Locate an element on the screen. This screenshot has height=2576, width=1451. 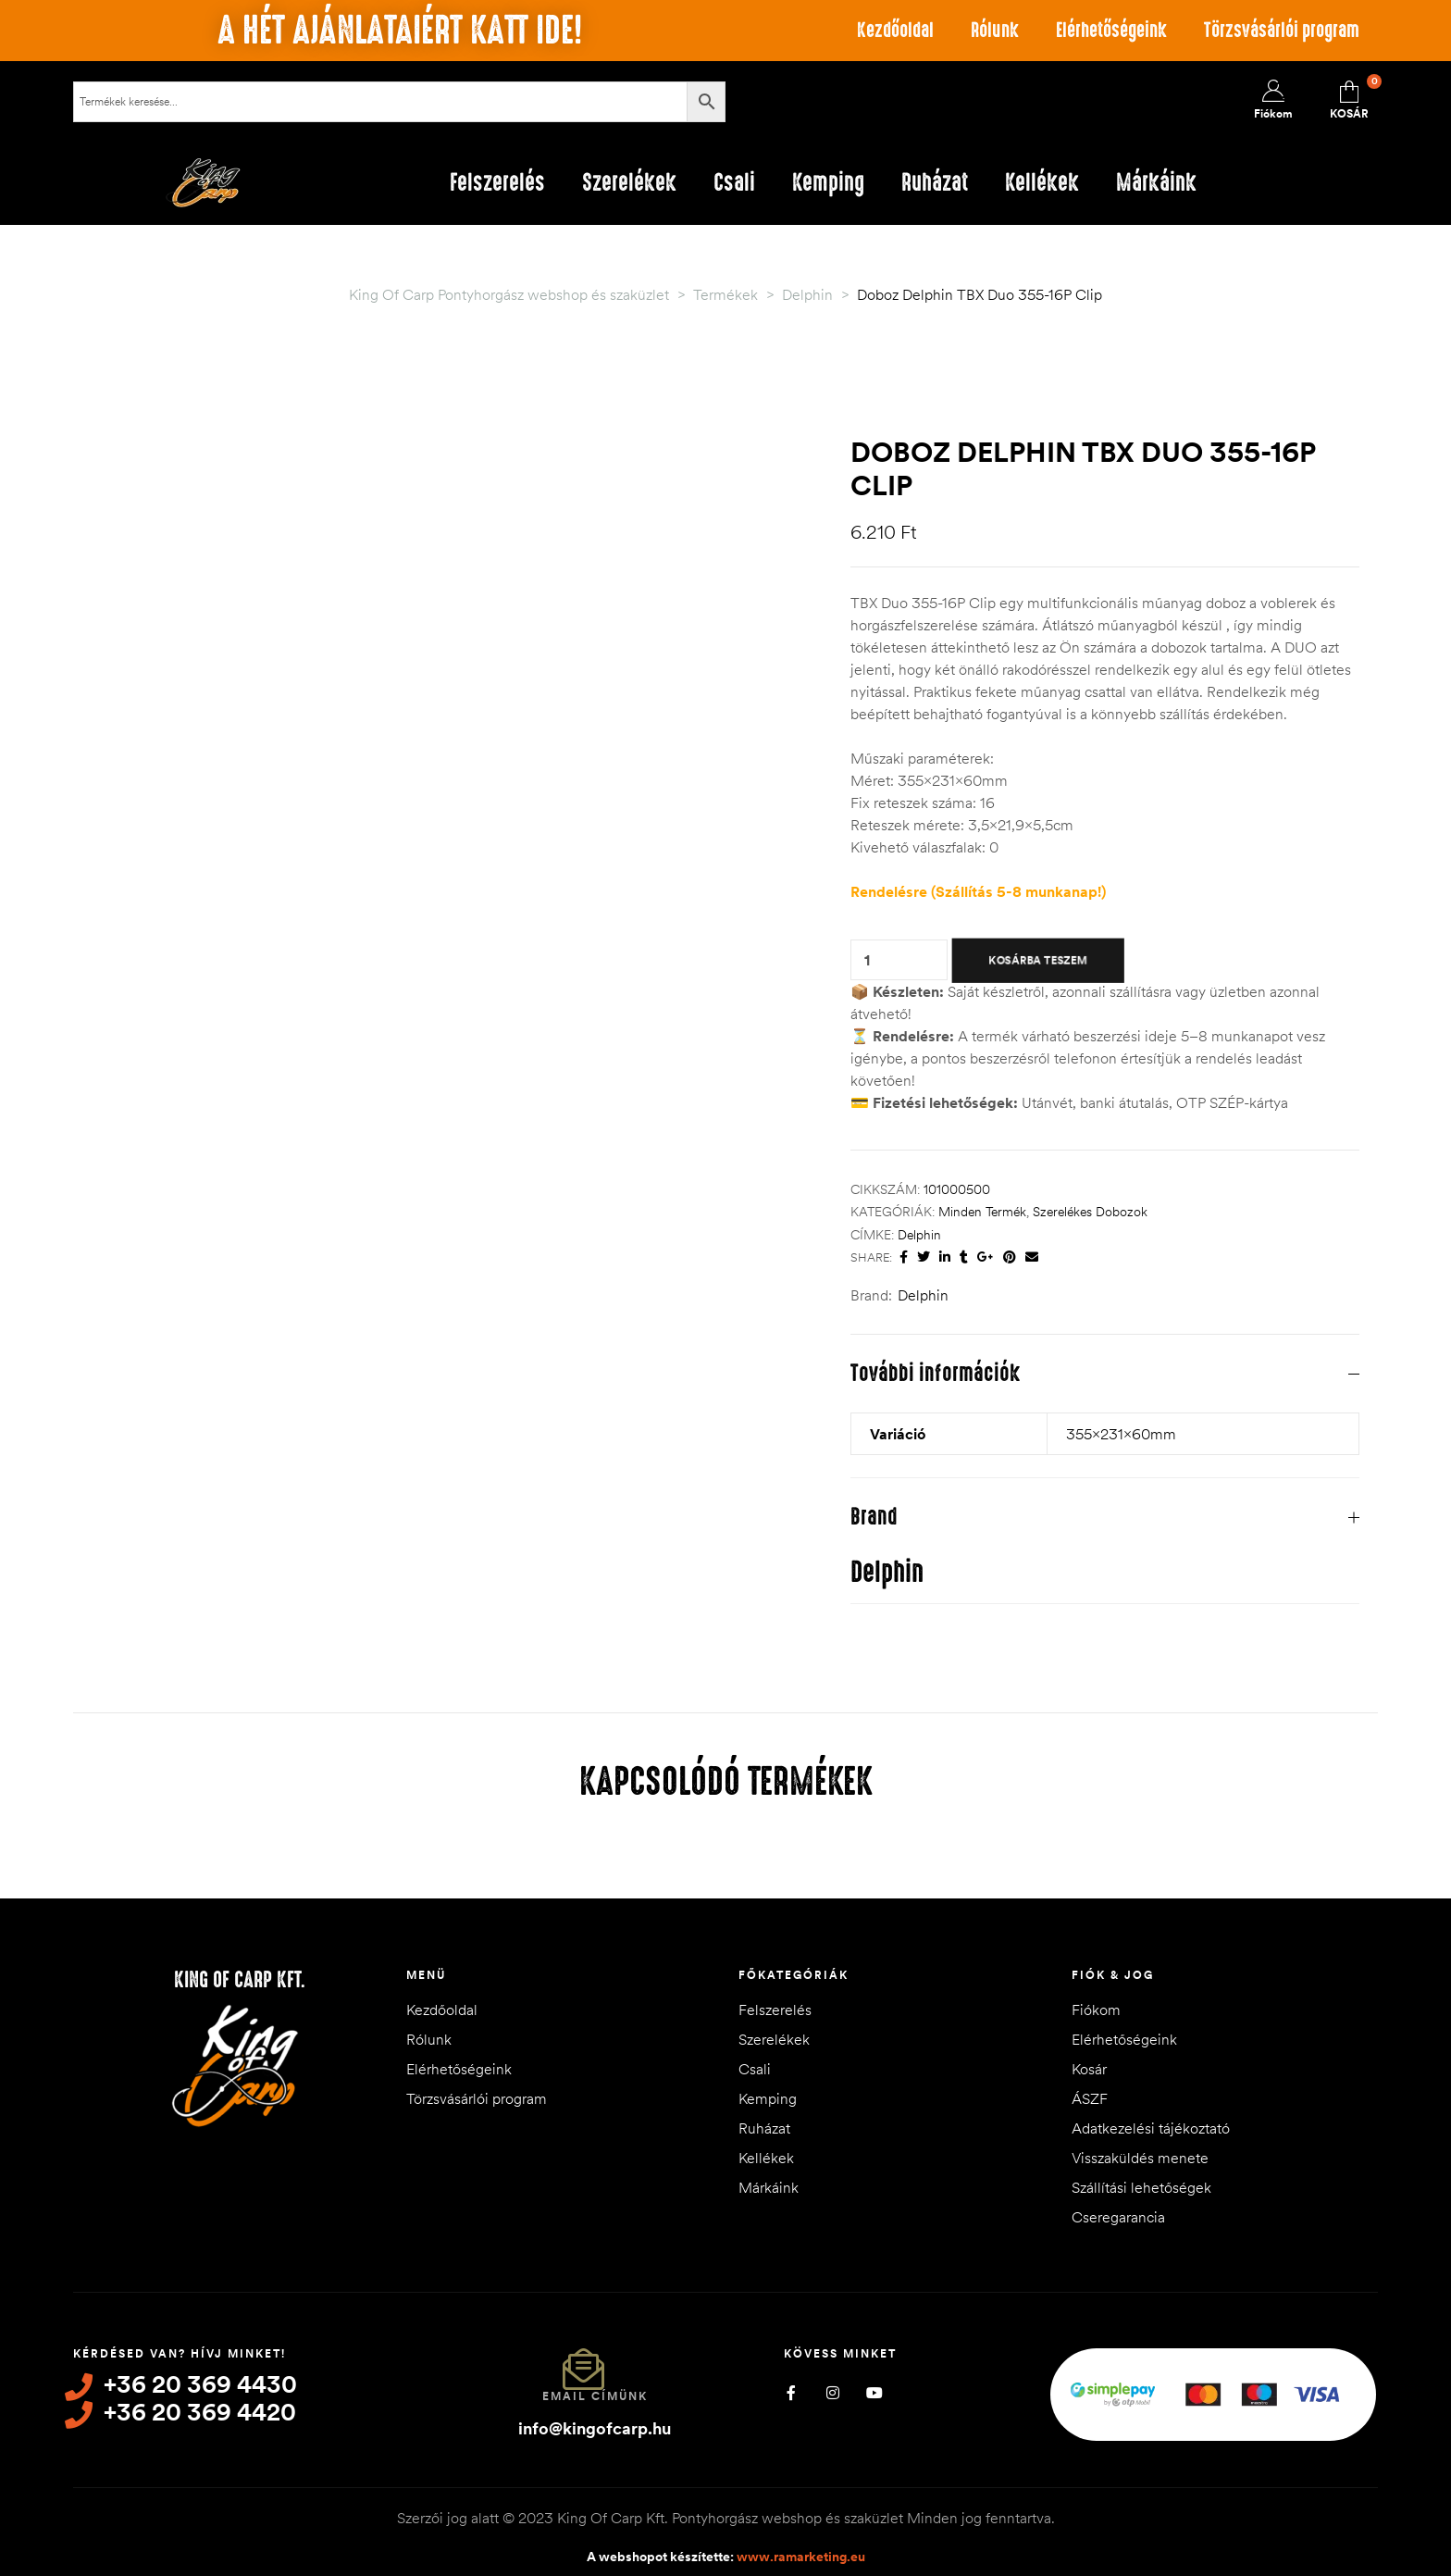
Törzsvásárlói program is located at coordinates (1281, 30).